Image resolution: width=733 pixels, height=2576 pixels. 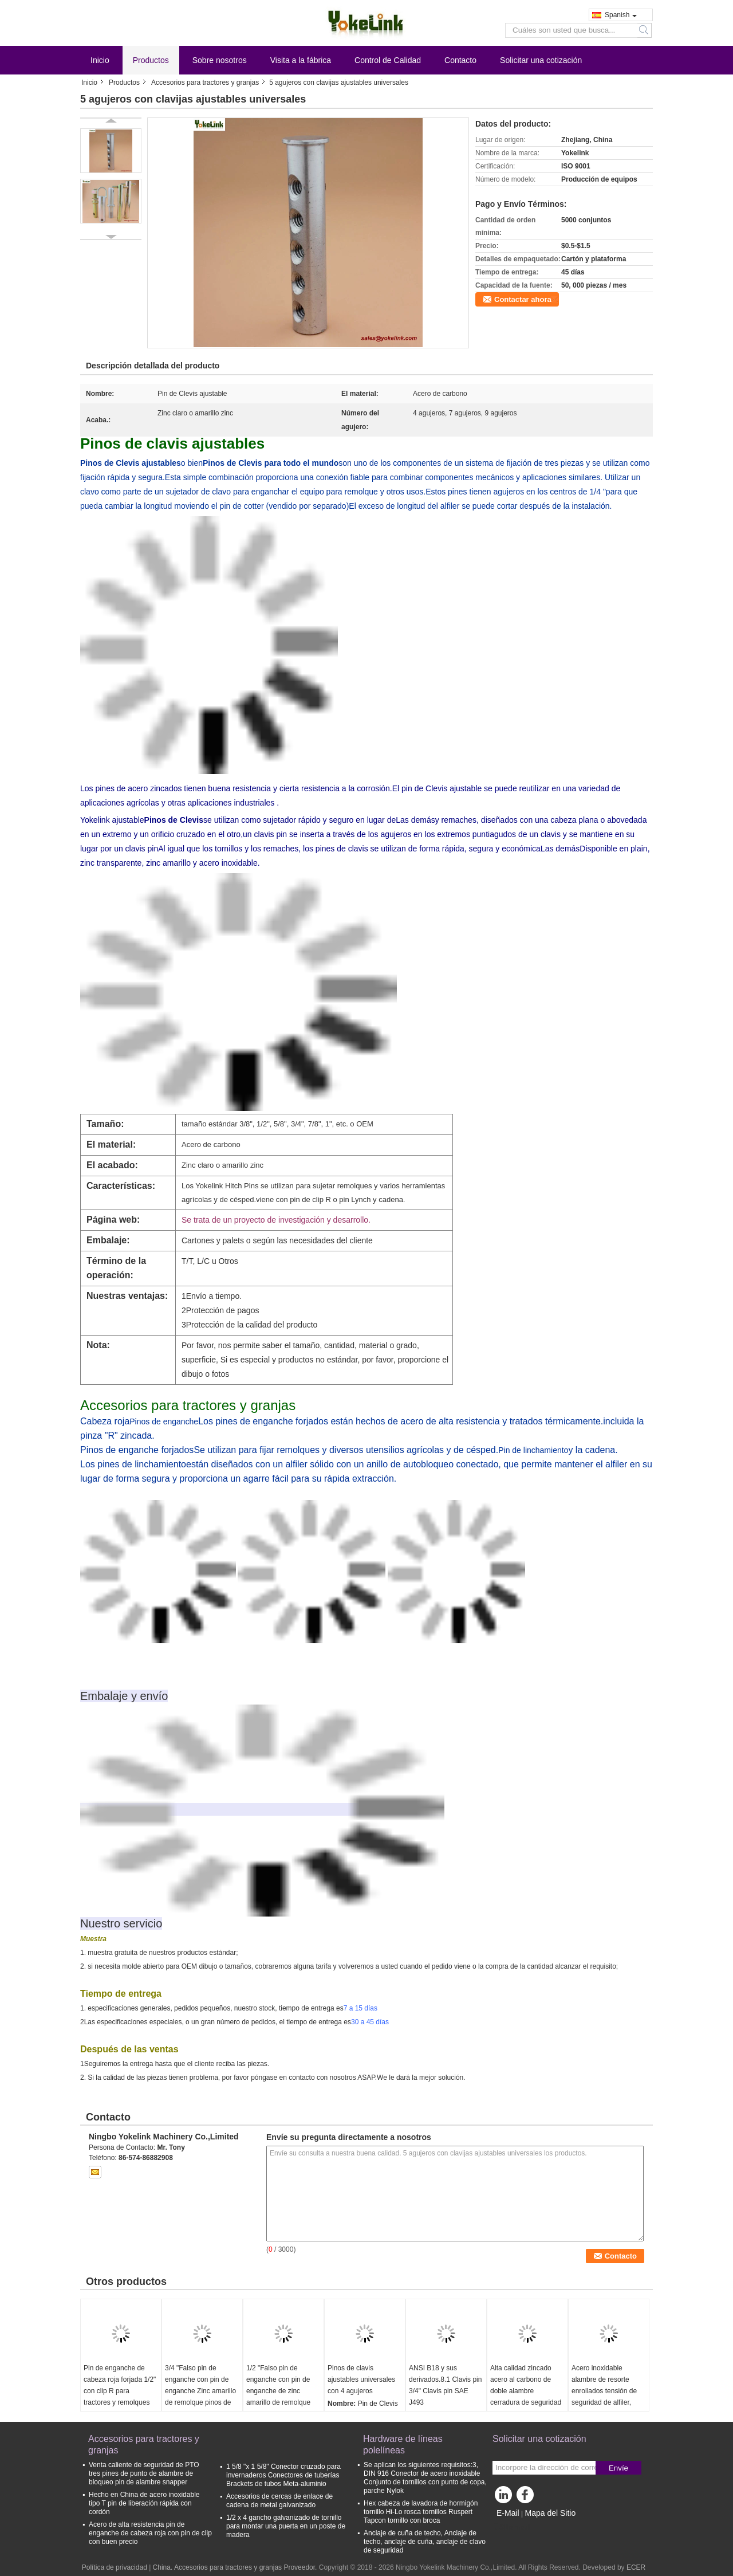 What do you see at coordinates (205, 82) in the screenshot?
I see `Accesorios para tractores y granjas` at bounding box center [205, 82].